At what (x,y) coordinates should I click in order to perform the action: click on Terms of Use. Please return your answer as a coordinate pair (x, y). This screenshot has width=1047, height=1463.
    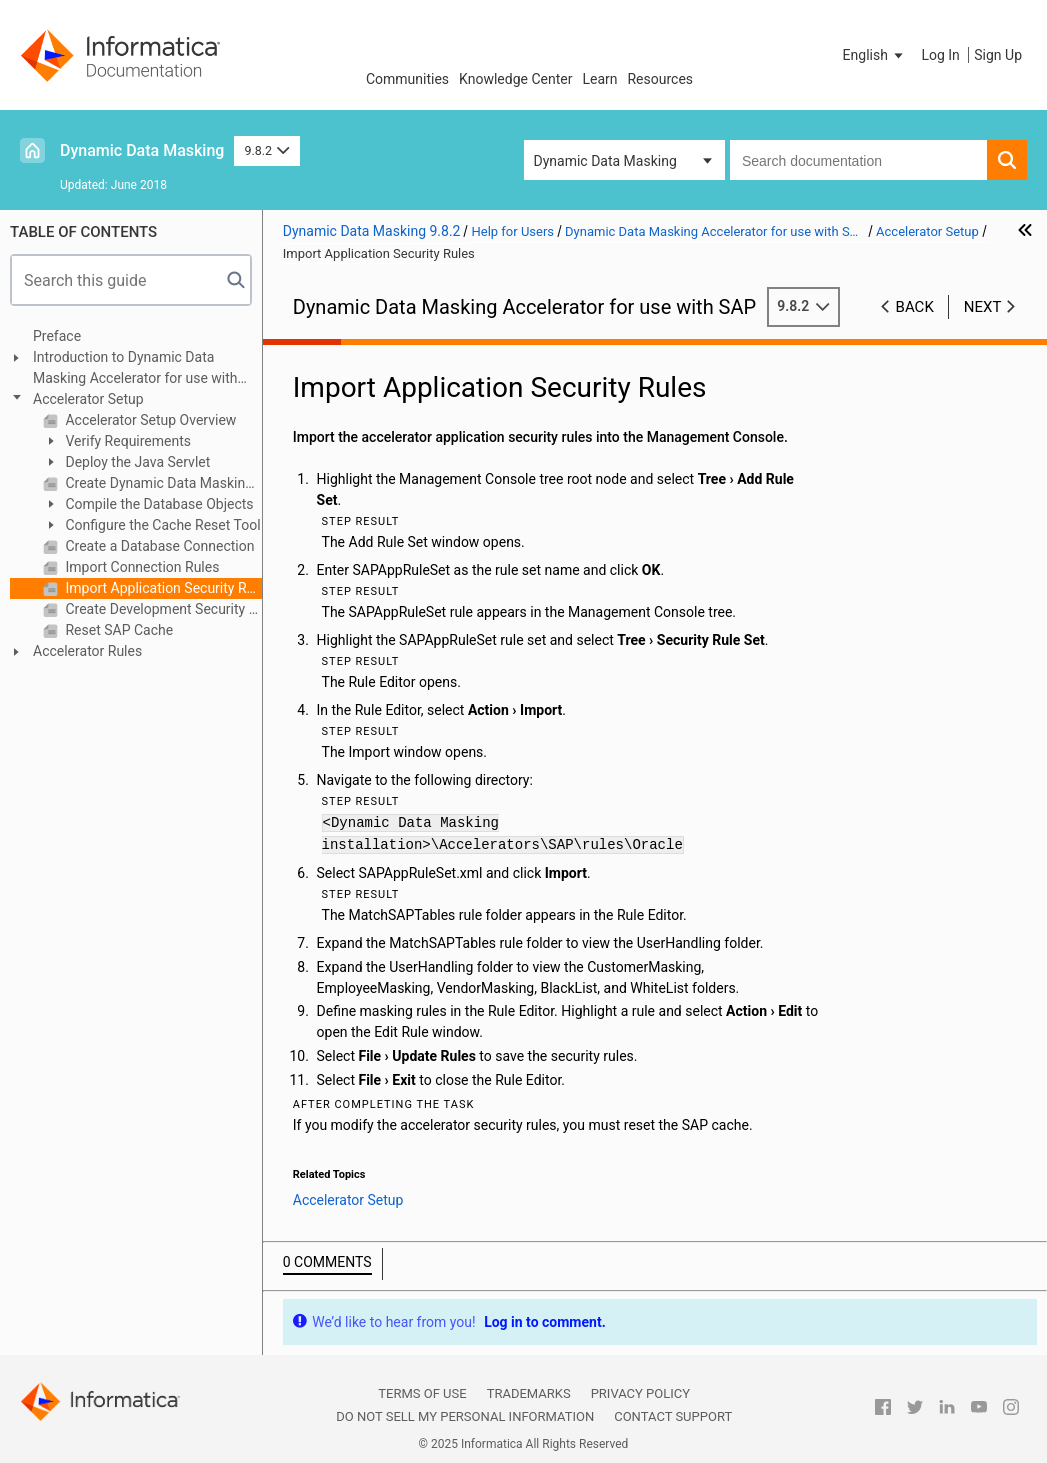
    Looking at the image, I should click on (422, 1393).